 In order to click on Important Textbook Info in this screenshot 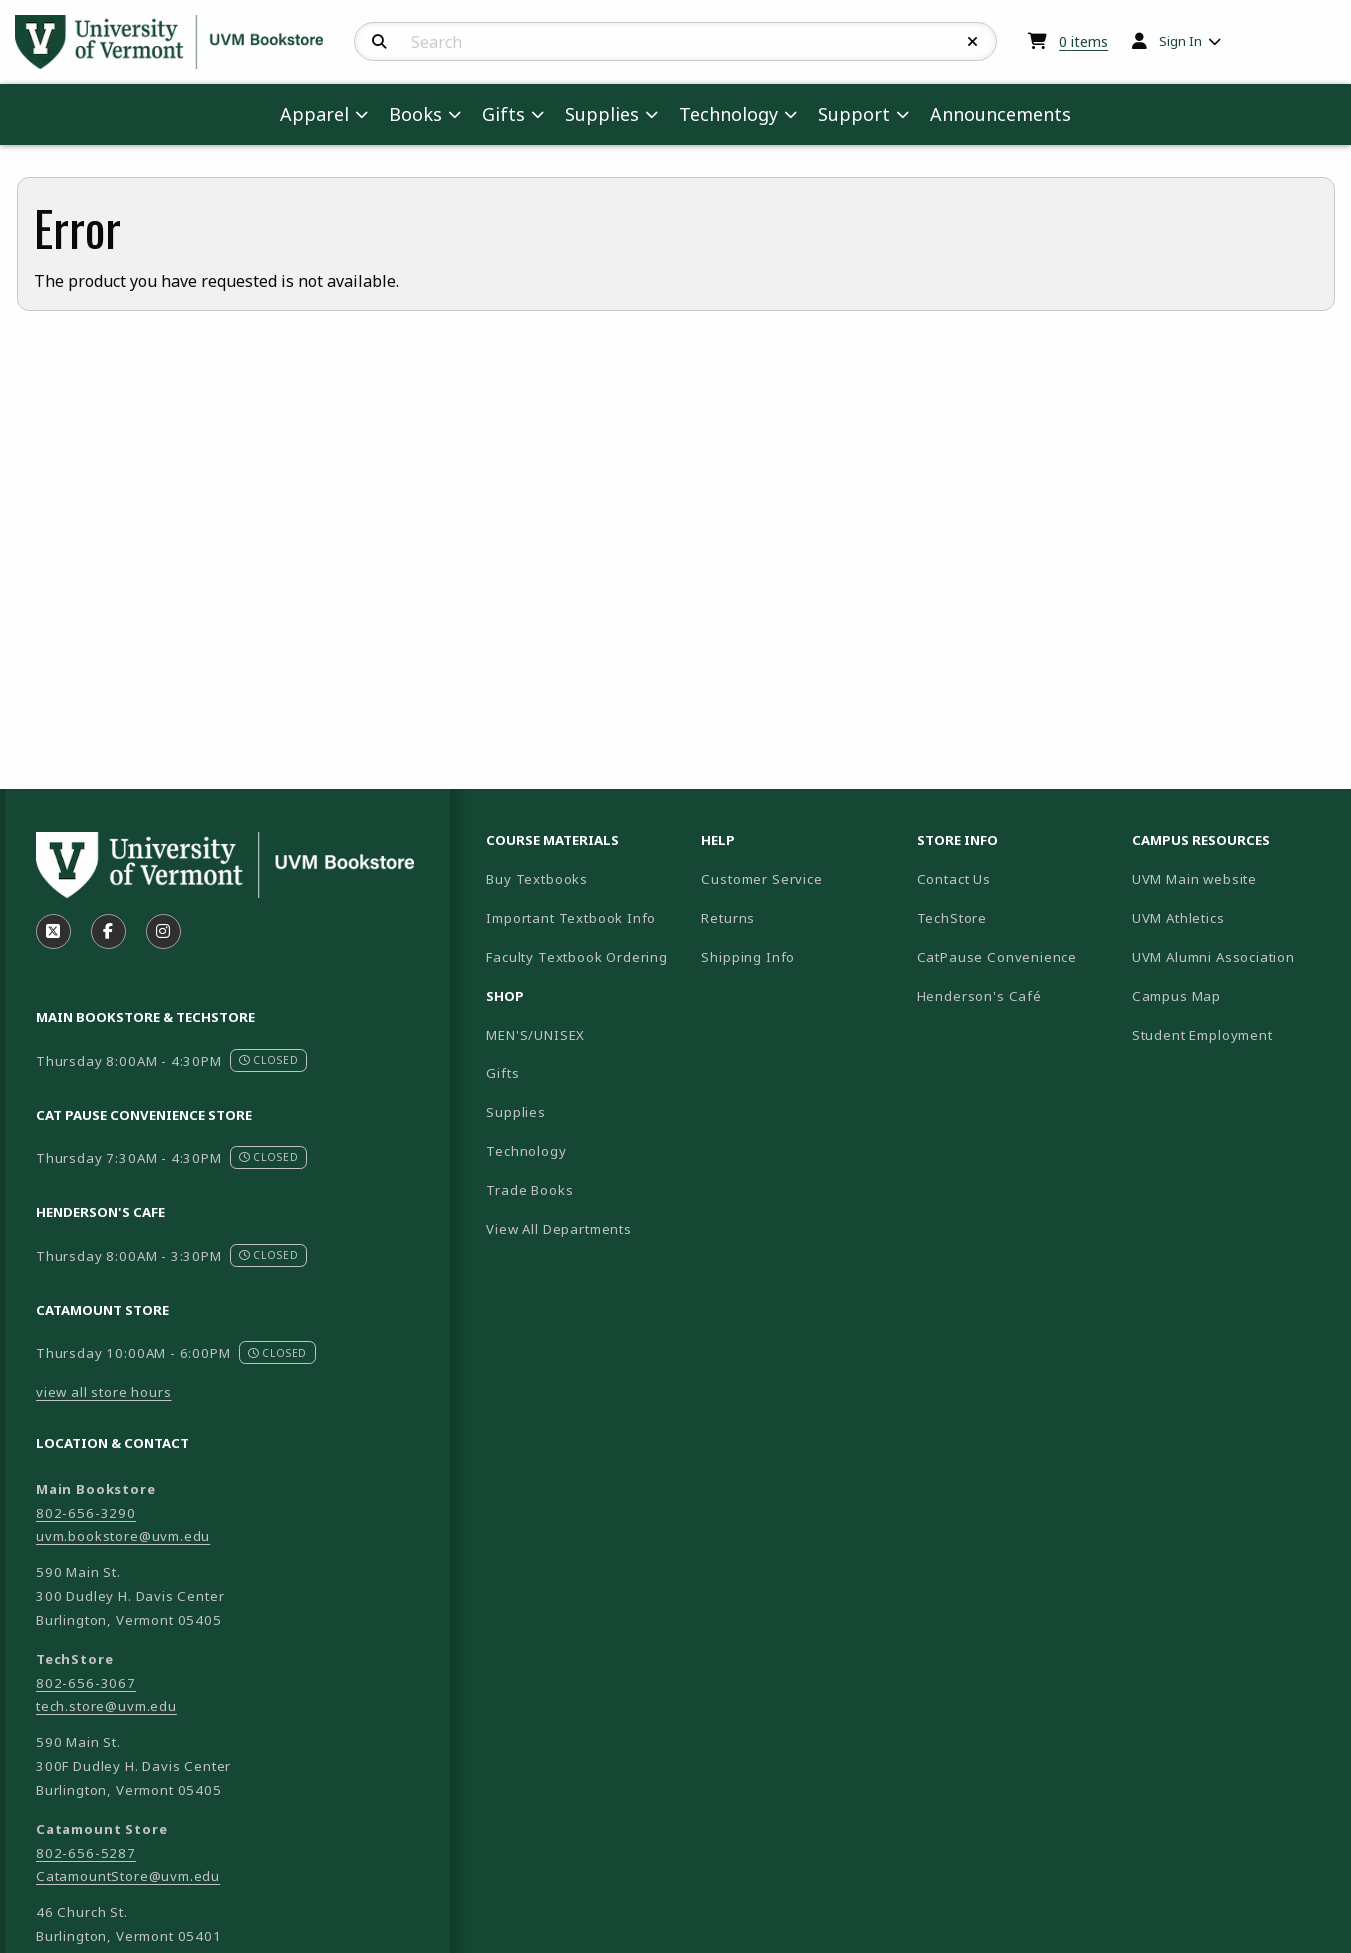, I will do `click(571, 918)`.